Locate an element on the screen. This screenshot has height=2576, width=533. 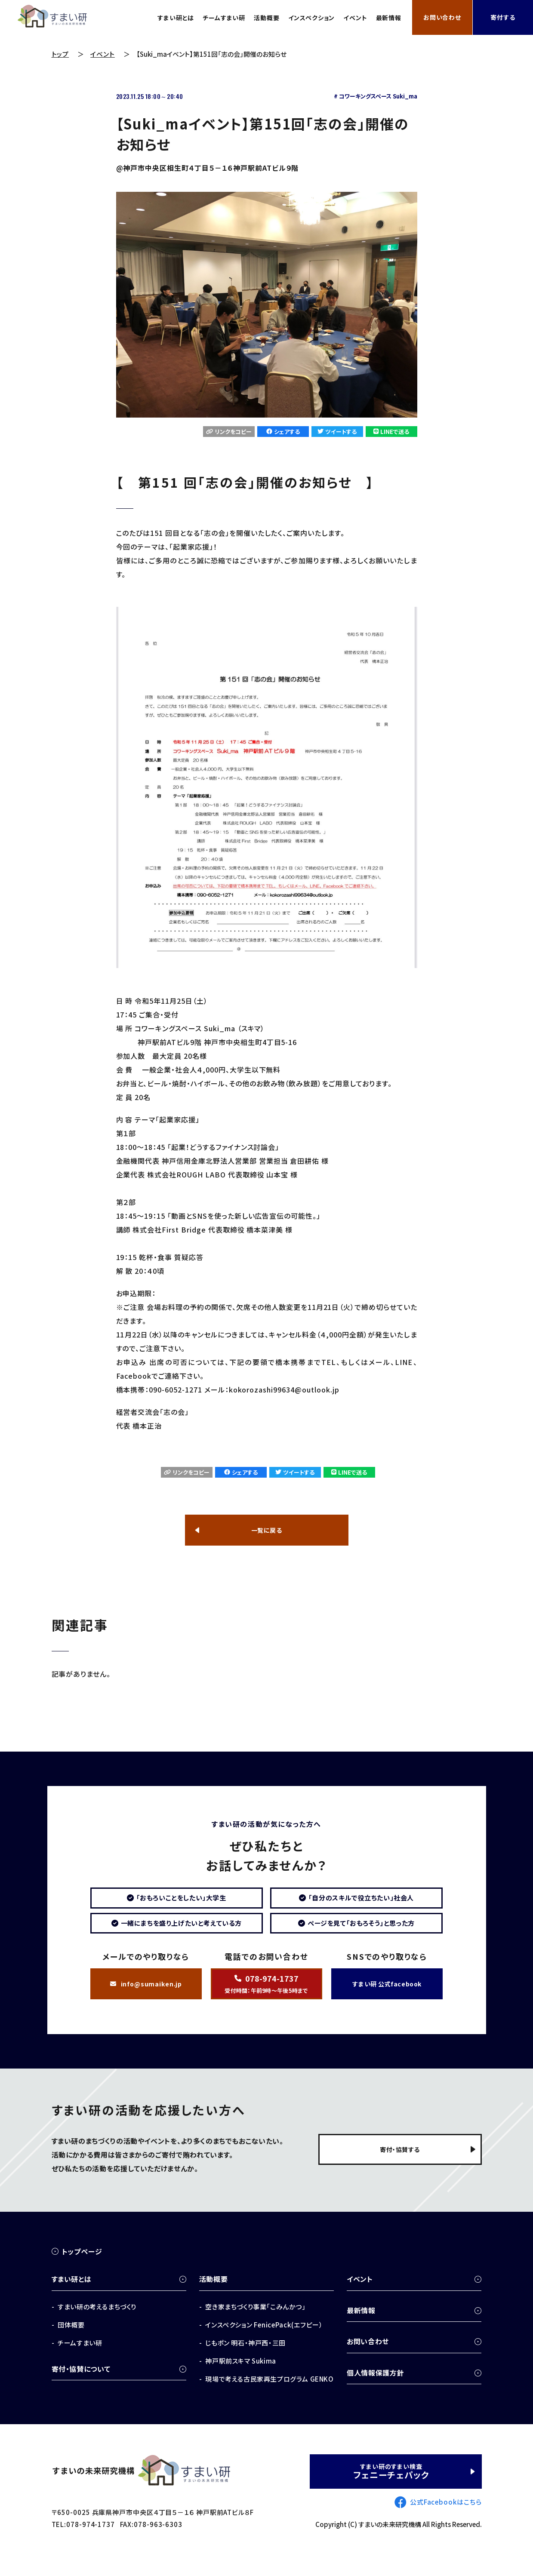
空き家まちづくり事業「こみんかつ」 is located at coordinates (255, 2322).